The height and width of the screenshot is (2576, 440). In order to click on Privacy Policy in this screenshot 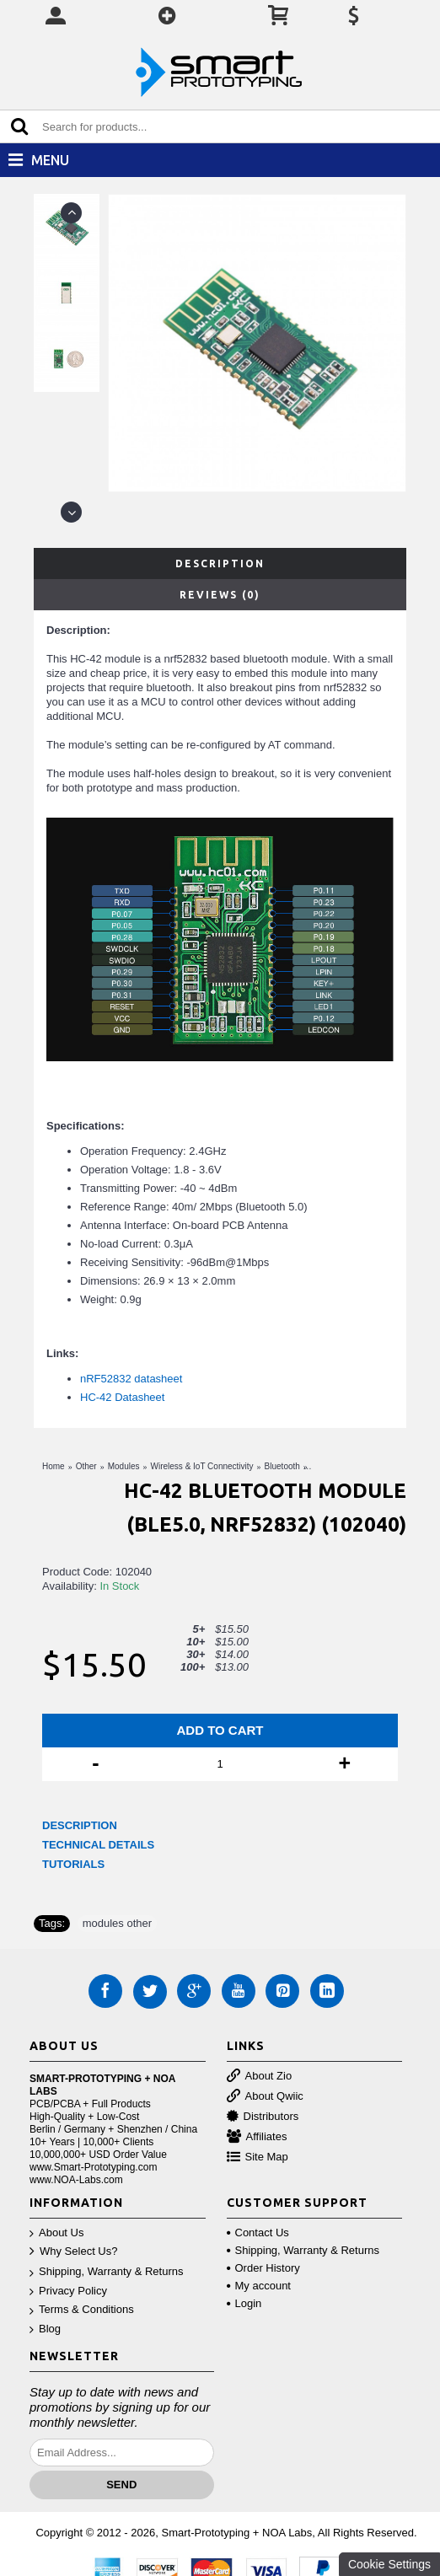, I will do `click(68, 2291)`.